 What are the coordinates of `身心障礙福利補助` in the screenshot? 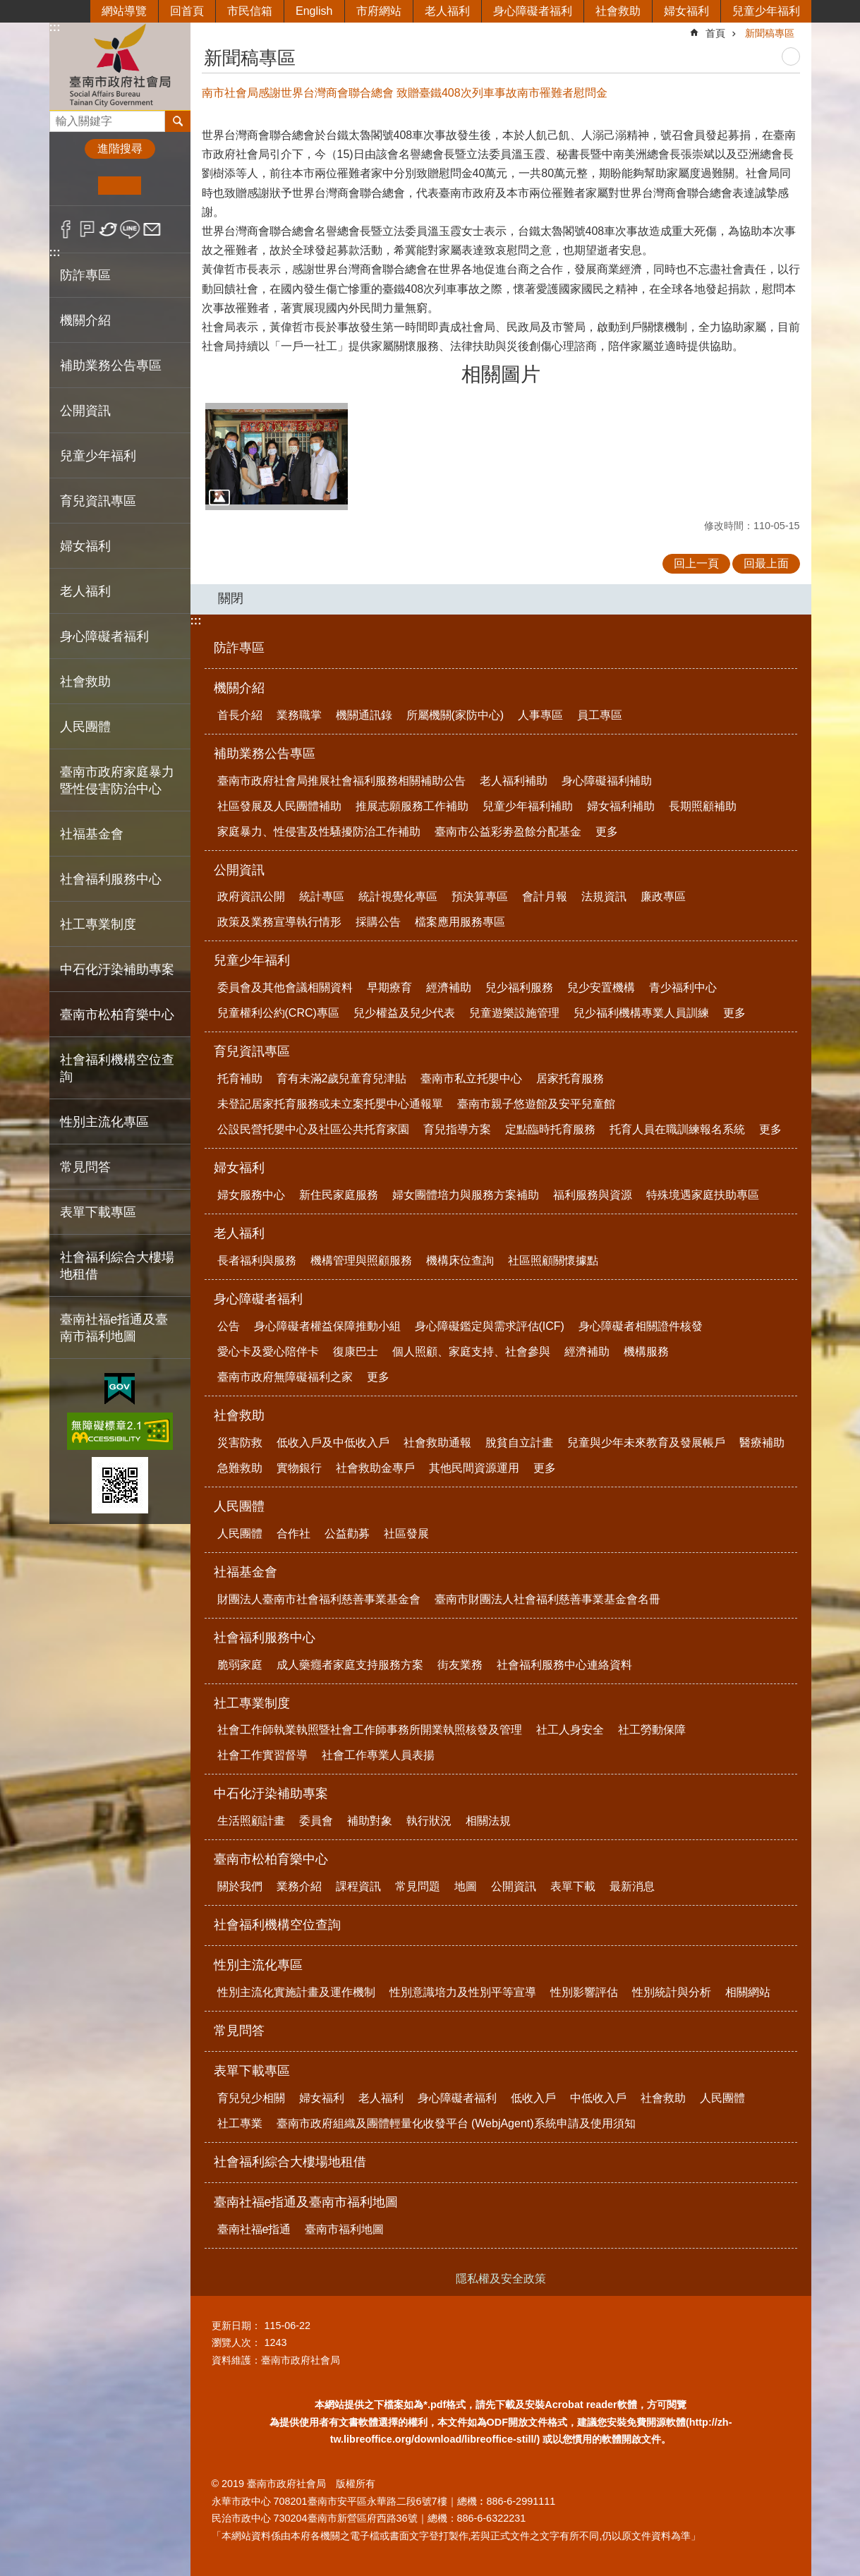 It's located at (607, 781).